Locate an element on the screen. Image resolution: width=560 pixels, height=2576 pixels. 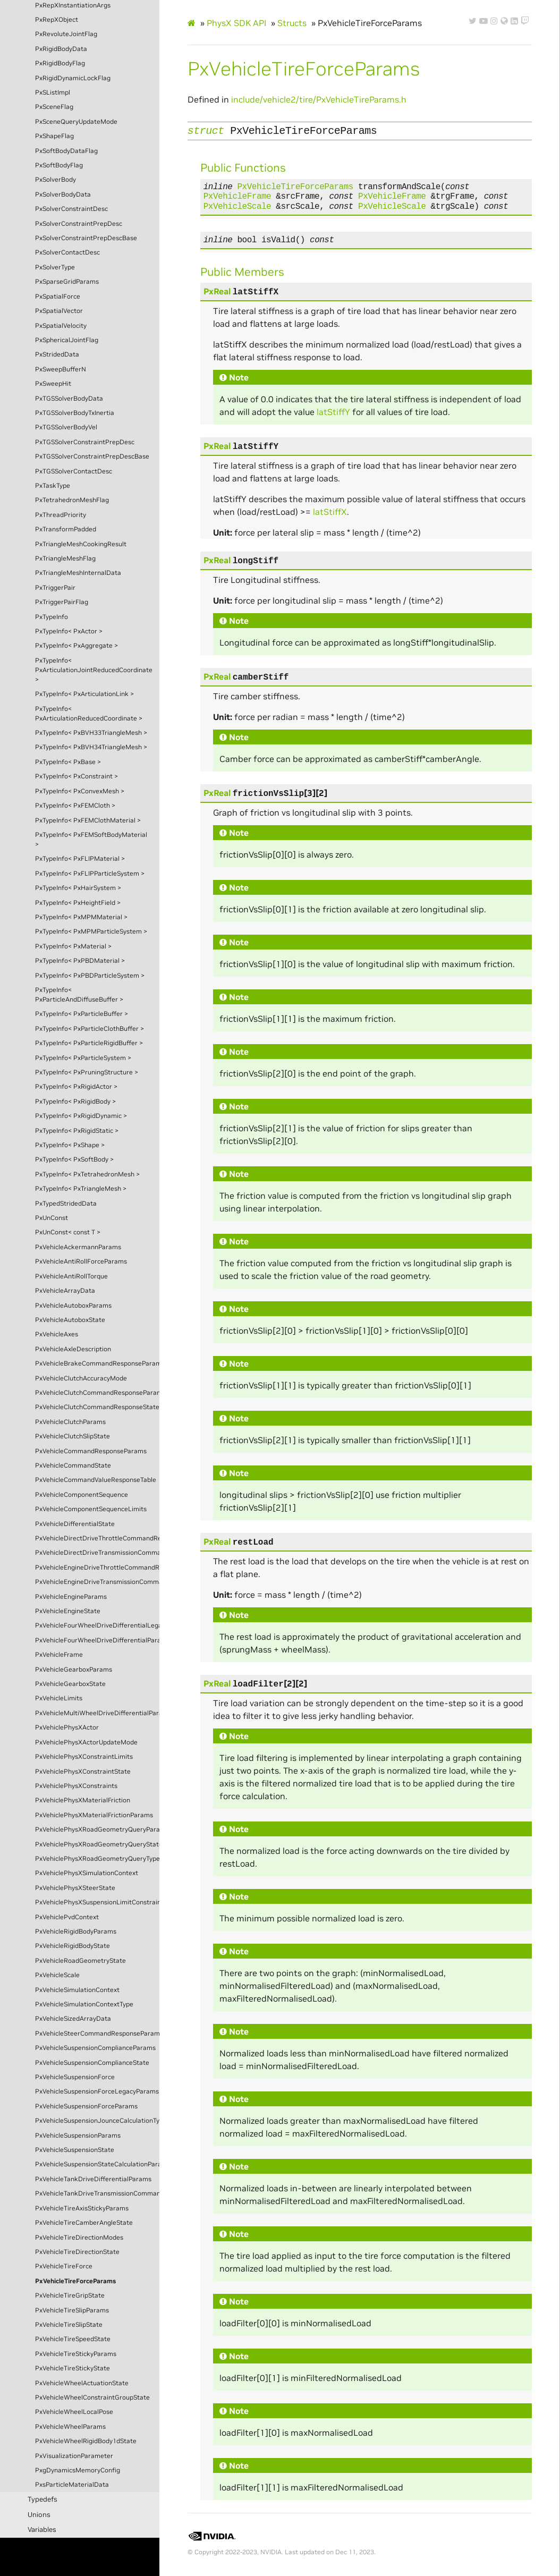
PxSolverContactDesc is located at coordinates (67, 252).